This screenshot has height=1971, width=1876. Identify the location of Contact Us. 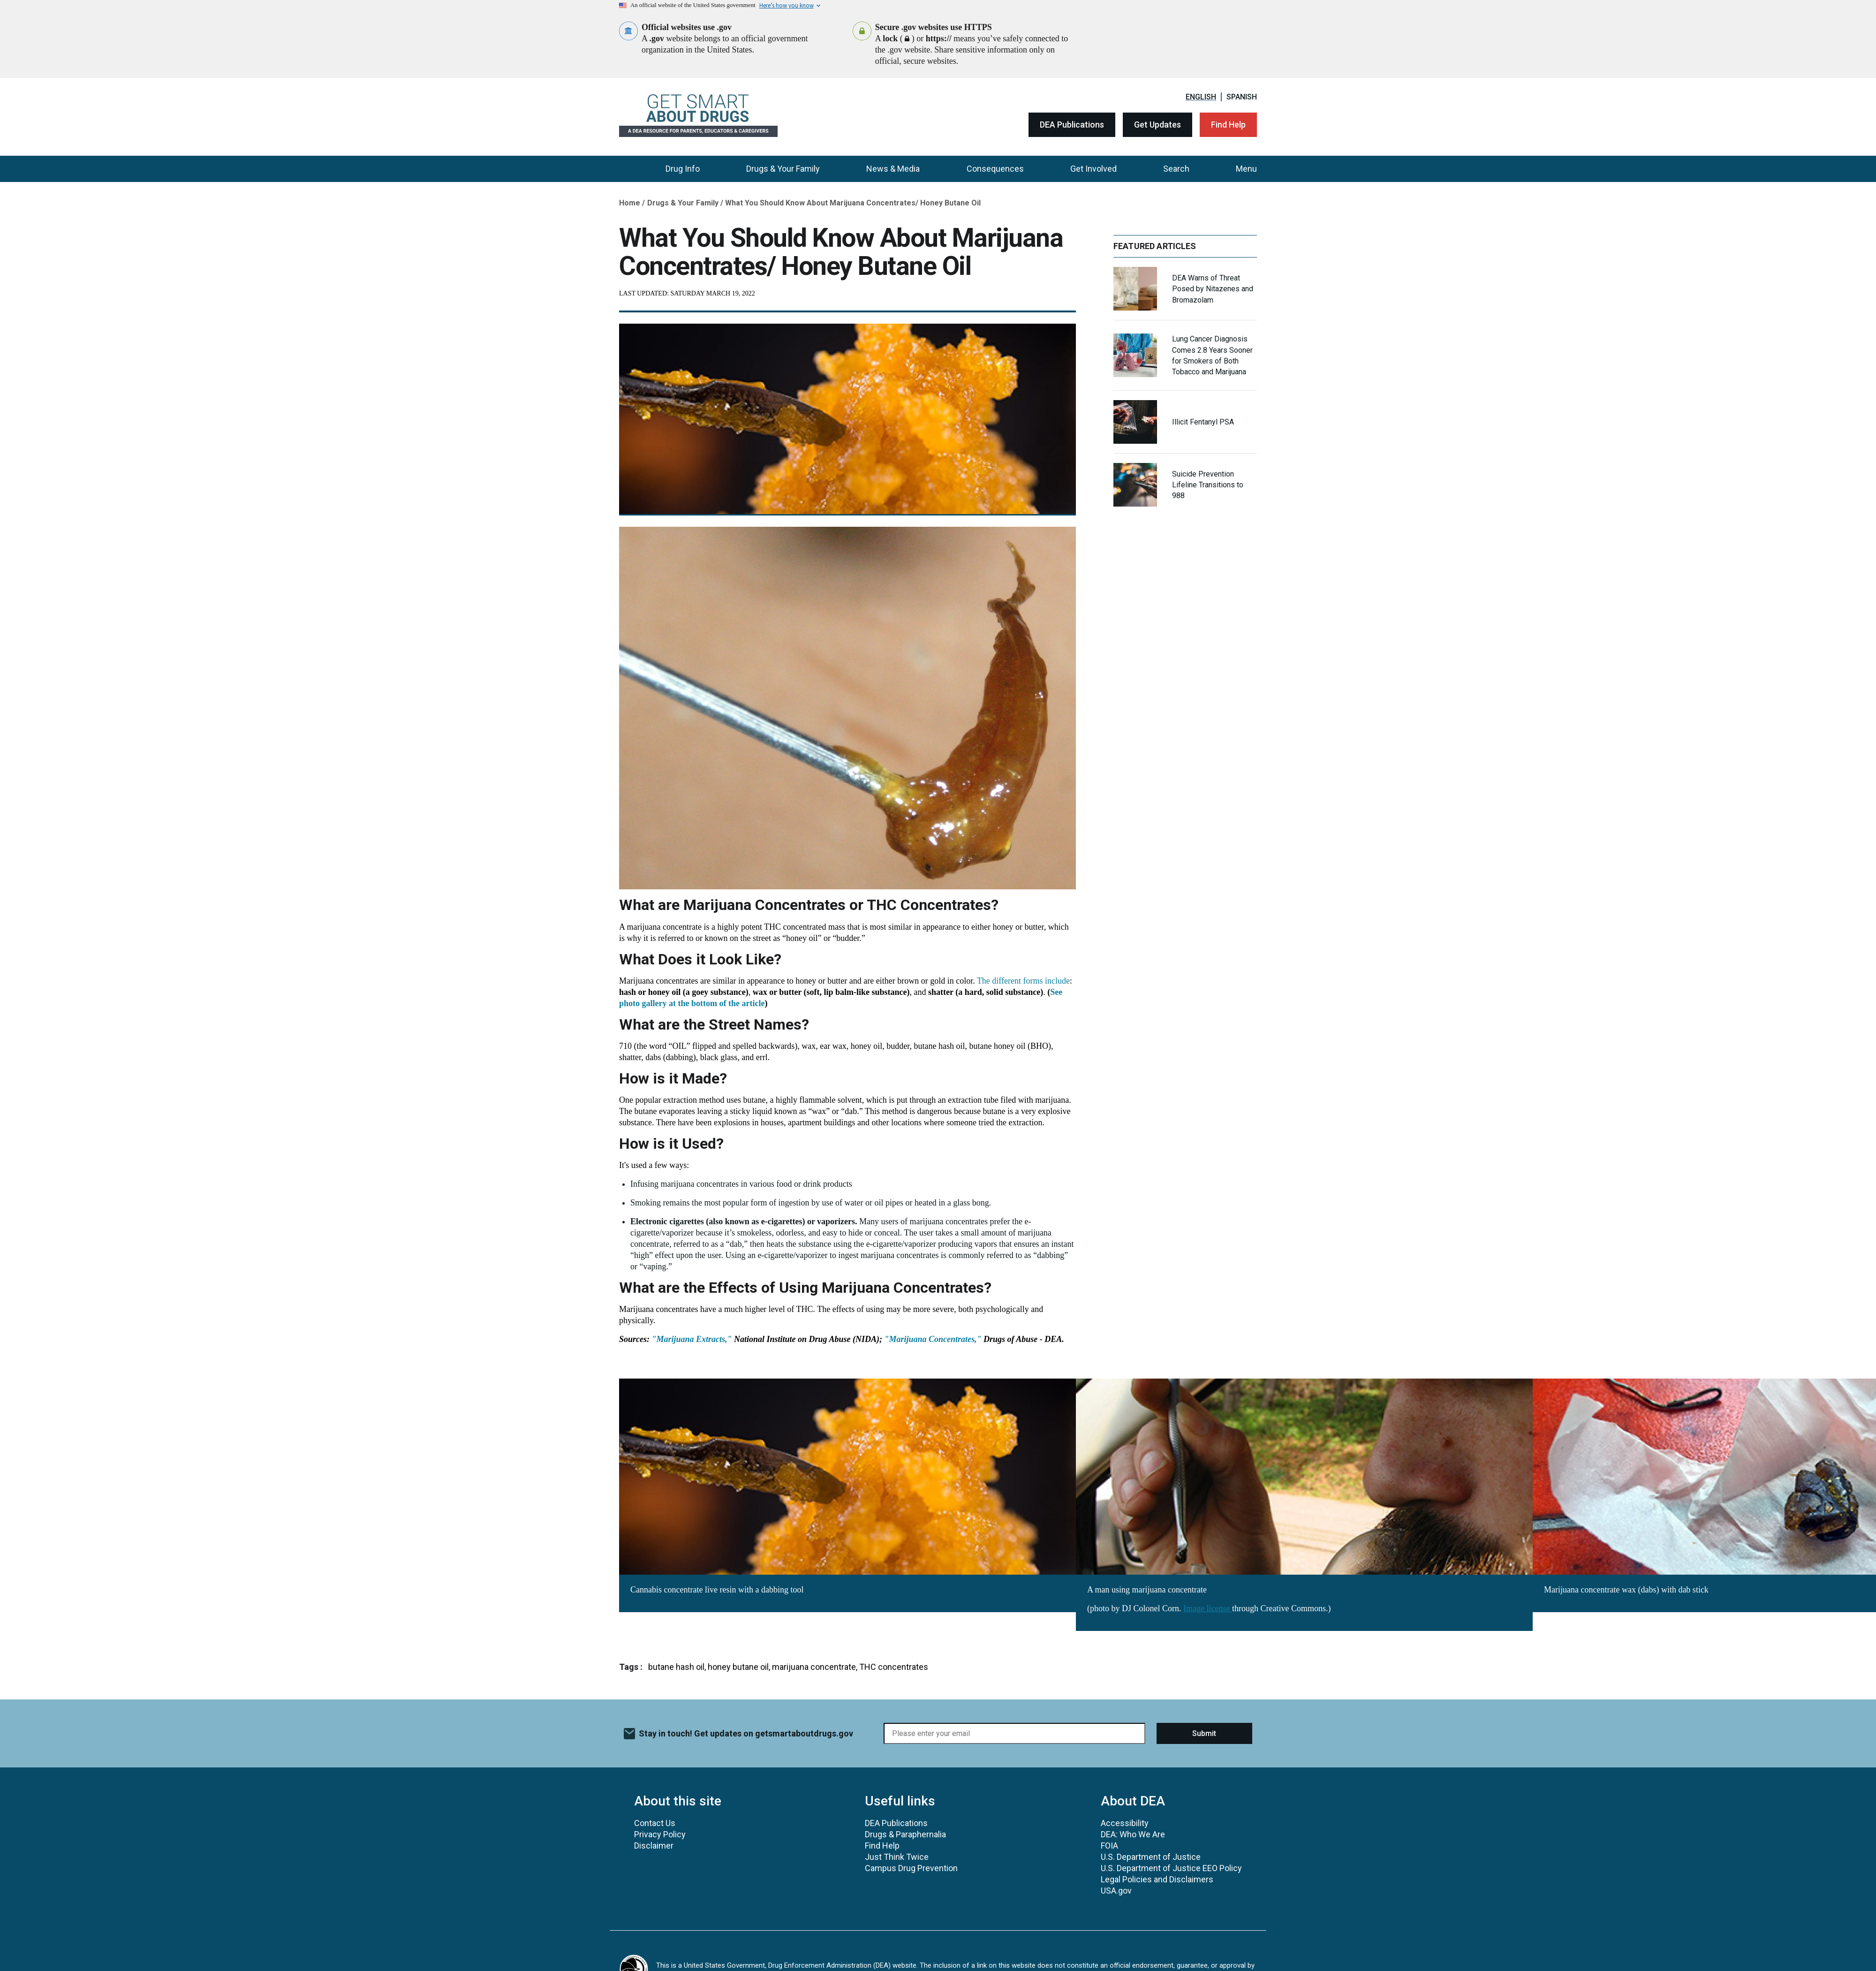
(654, 1823).